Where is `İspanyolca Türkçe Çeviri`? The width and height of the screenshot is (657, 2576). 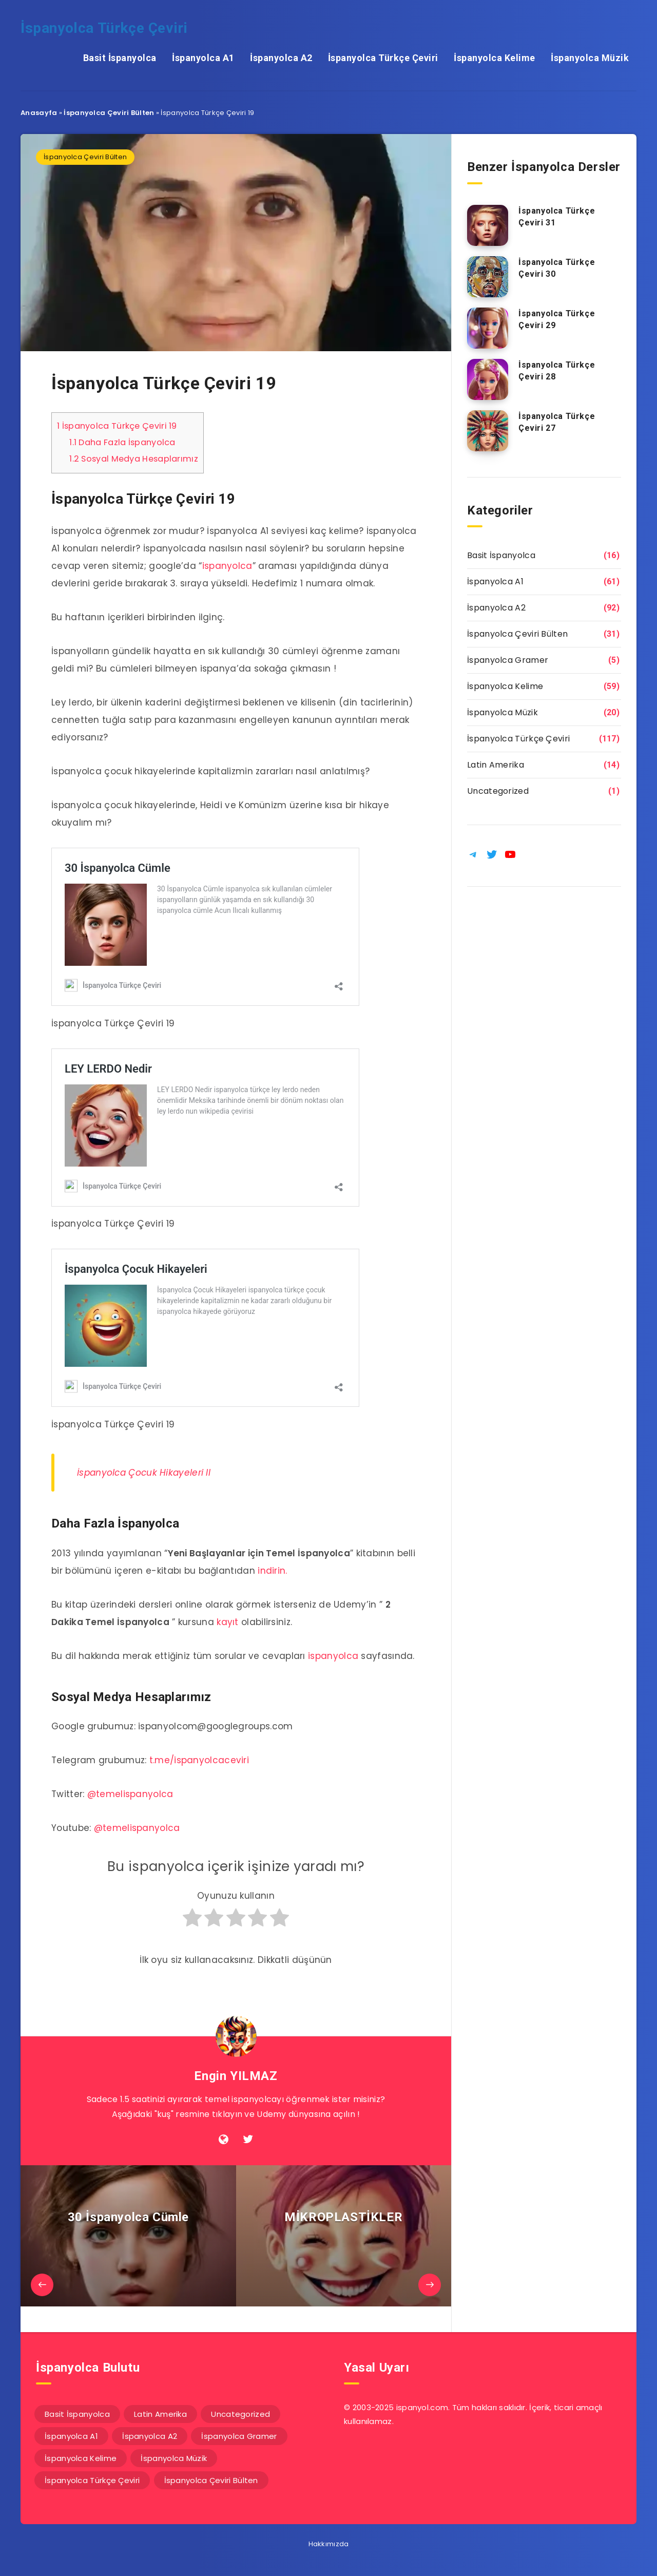 İspanyolca Türkçe Çeviri is located at coordinates (104, 28).